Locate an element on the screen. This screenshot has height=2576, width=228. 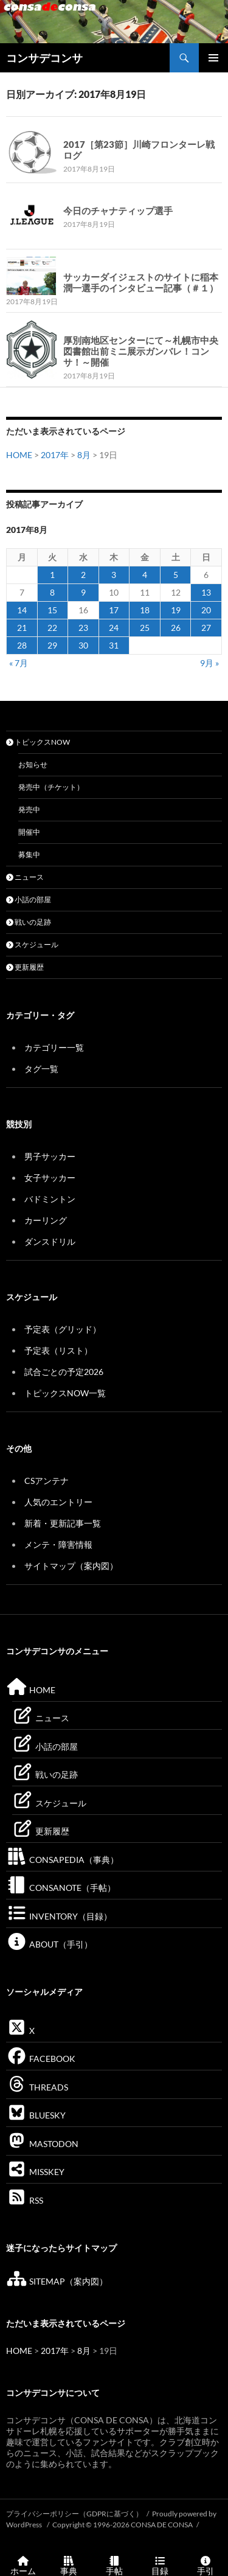
21 [2017年8月21日 に投稿を公開] is located at coordinates (22, 627).